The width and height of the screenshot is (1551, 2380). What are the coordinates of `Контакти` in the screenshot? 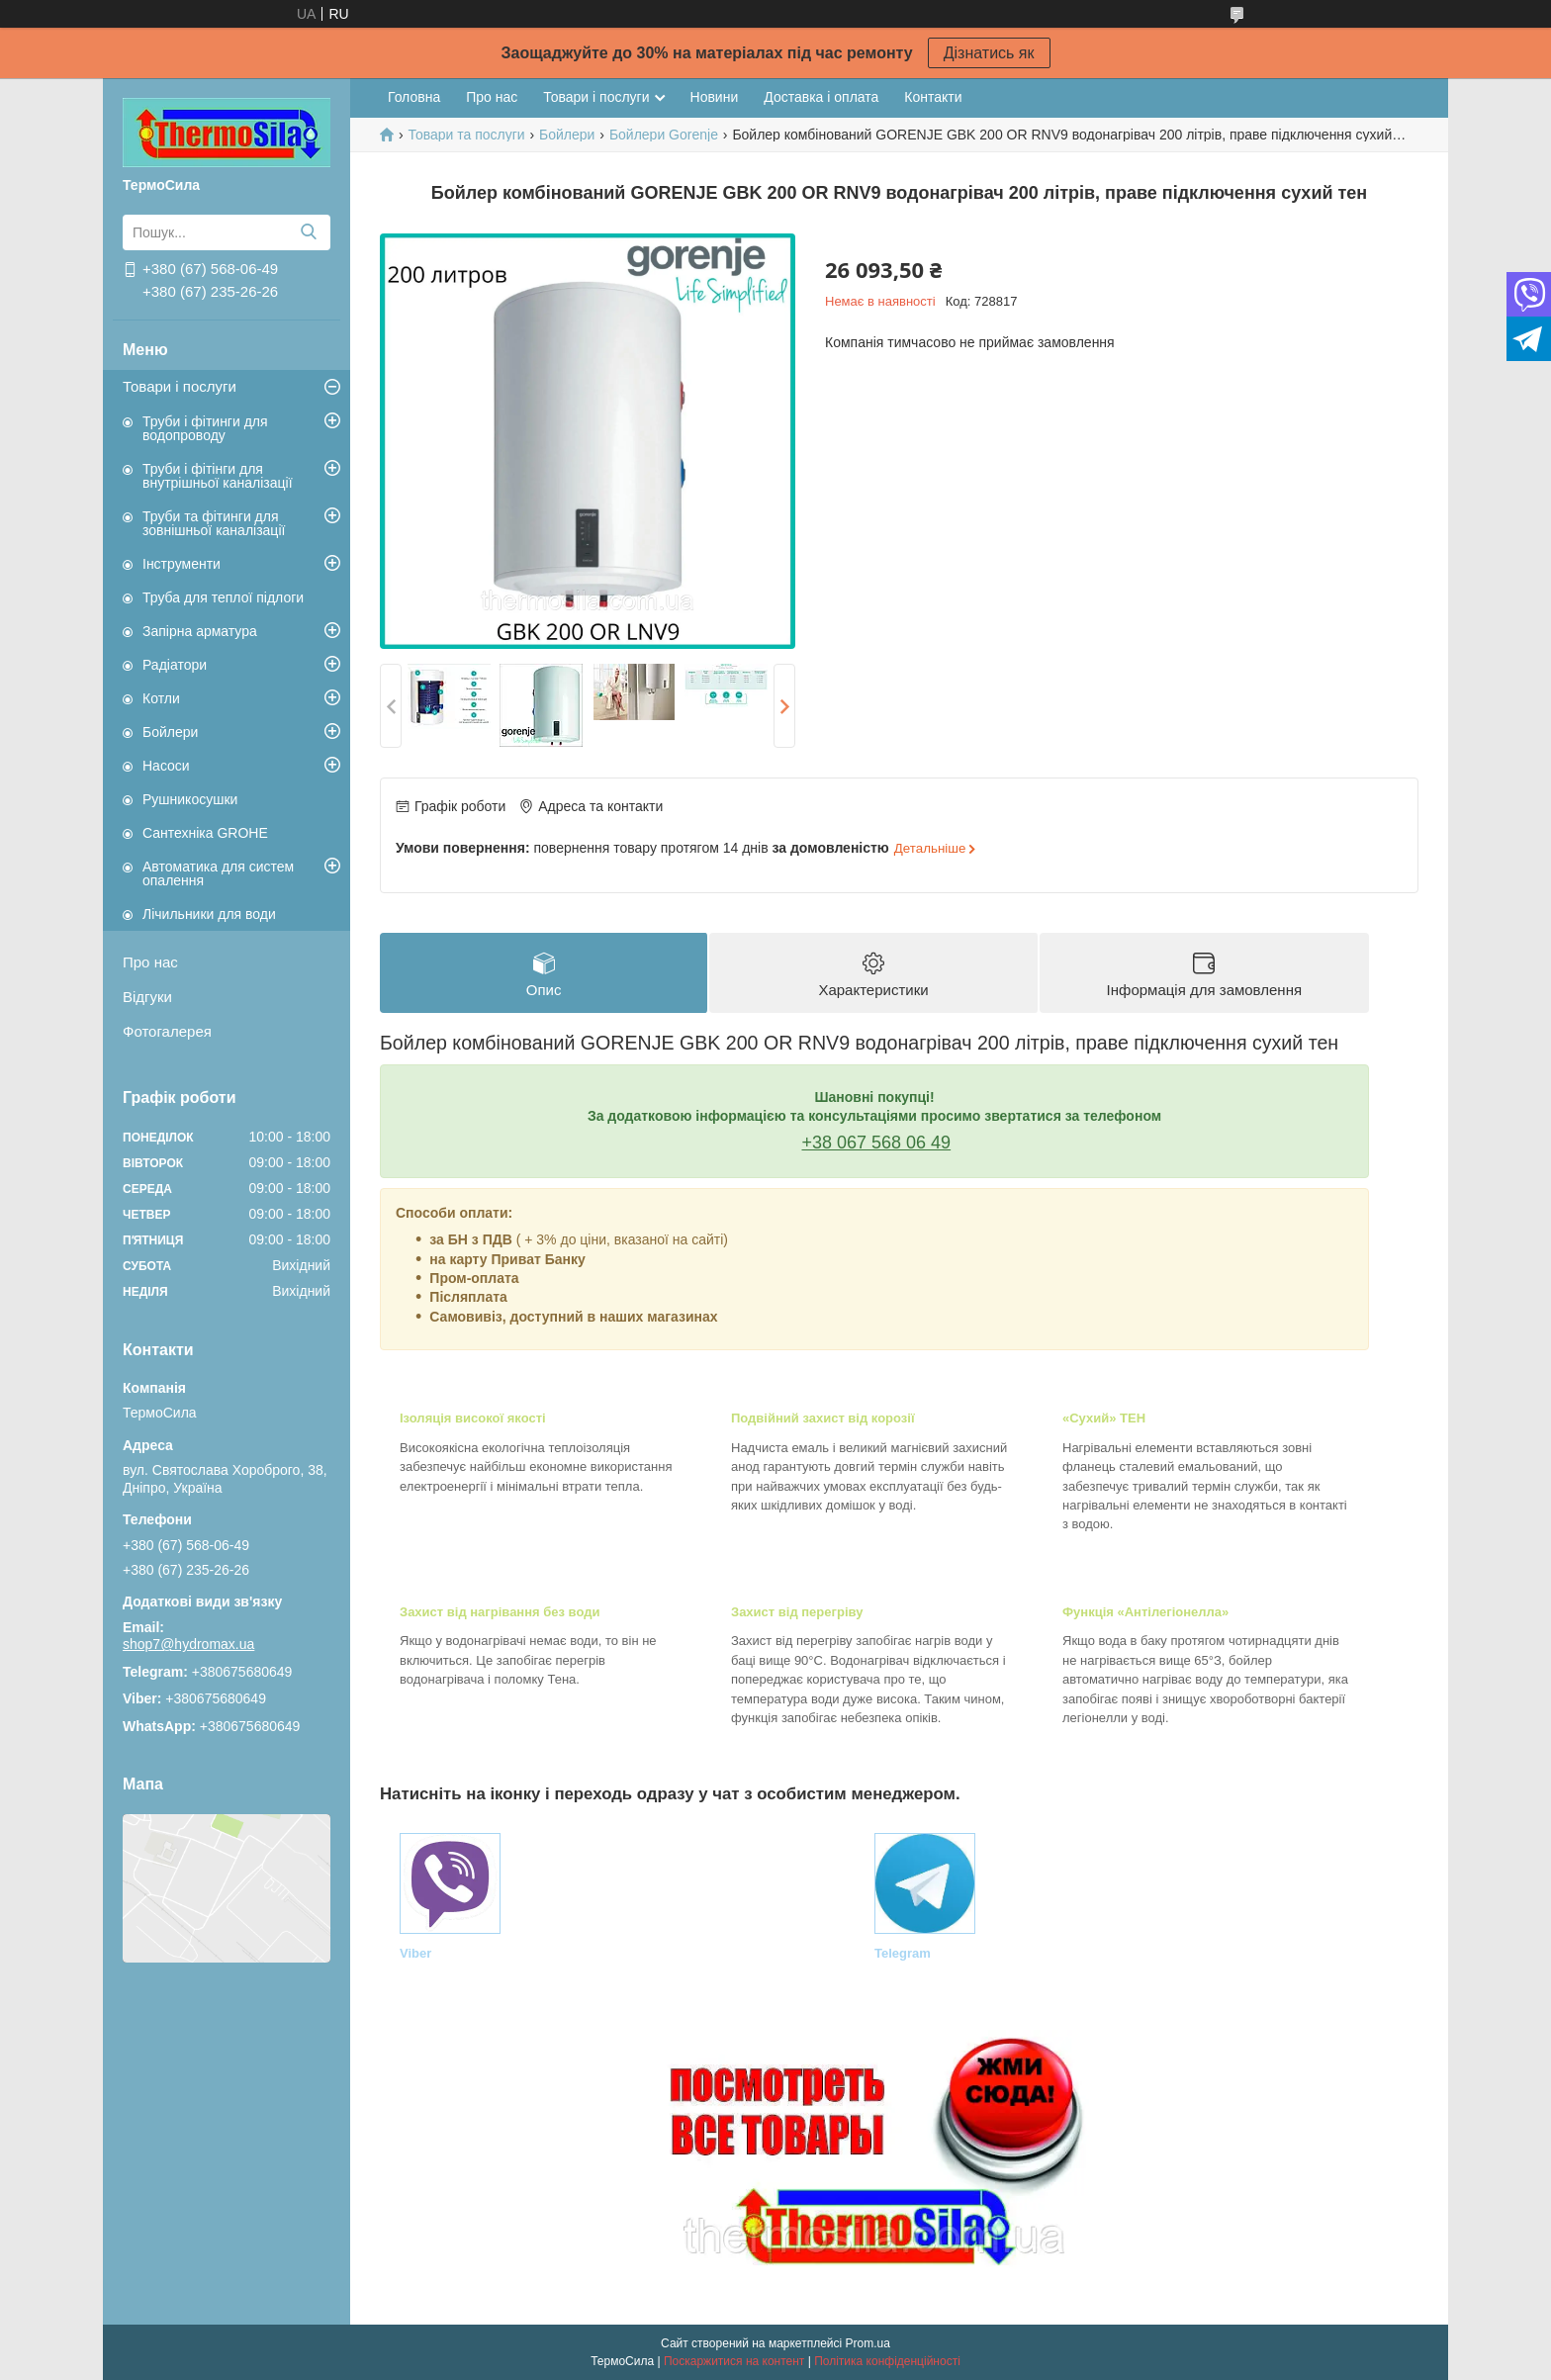 It's located at (932, 97).